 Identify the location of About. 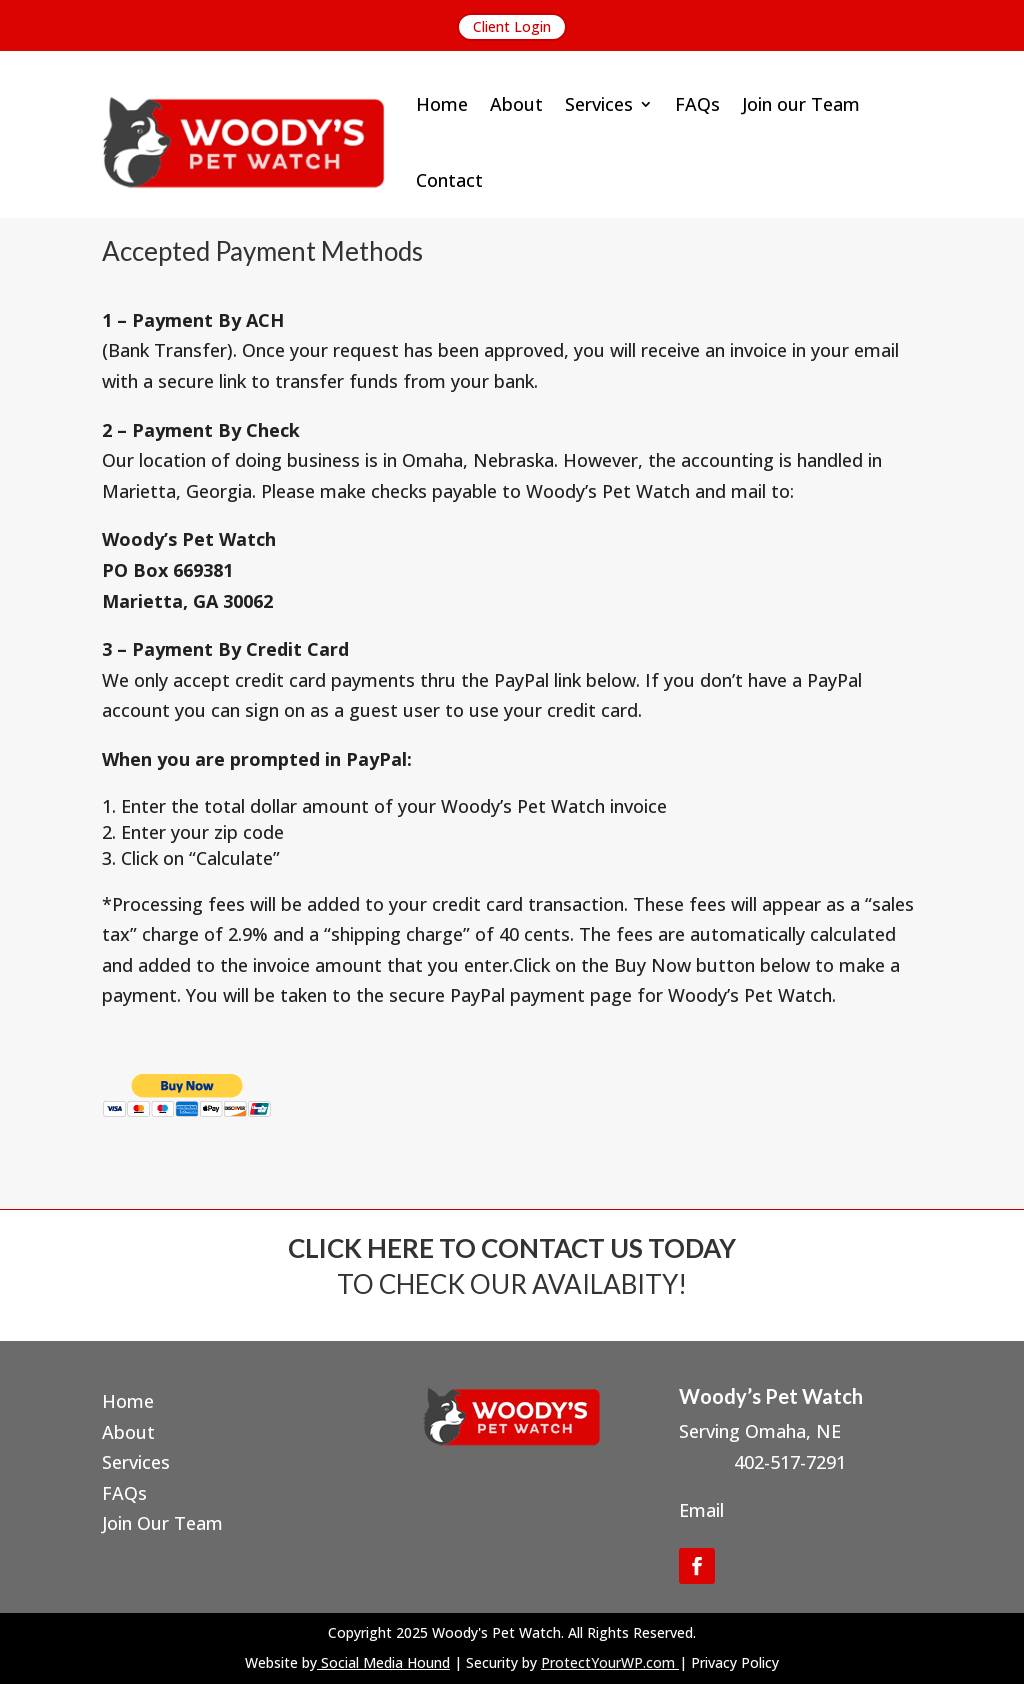
(516, 104).